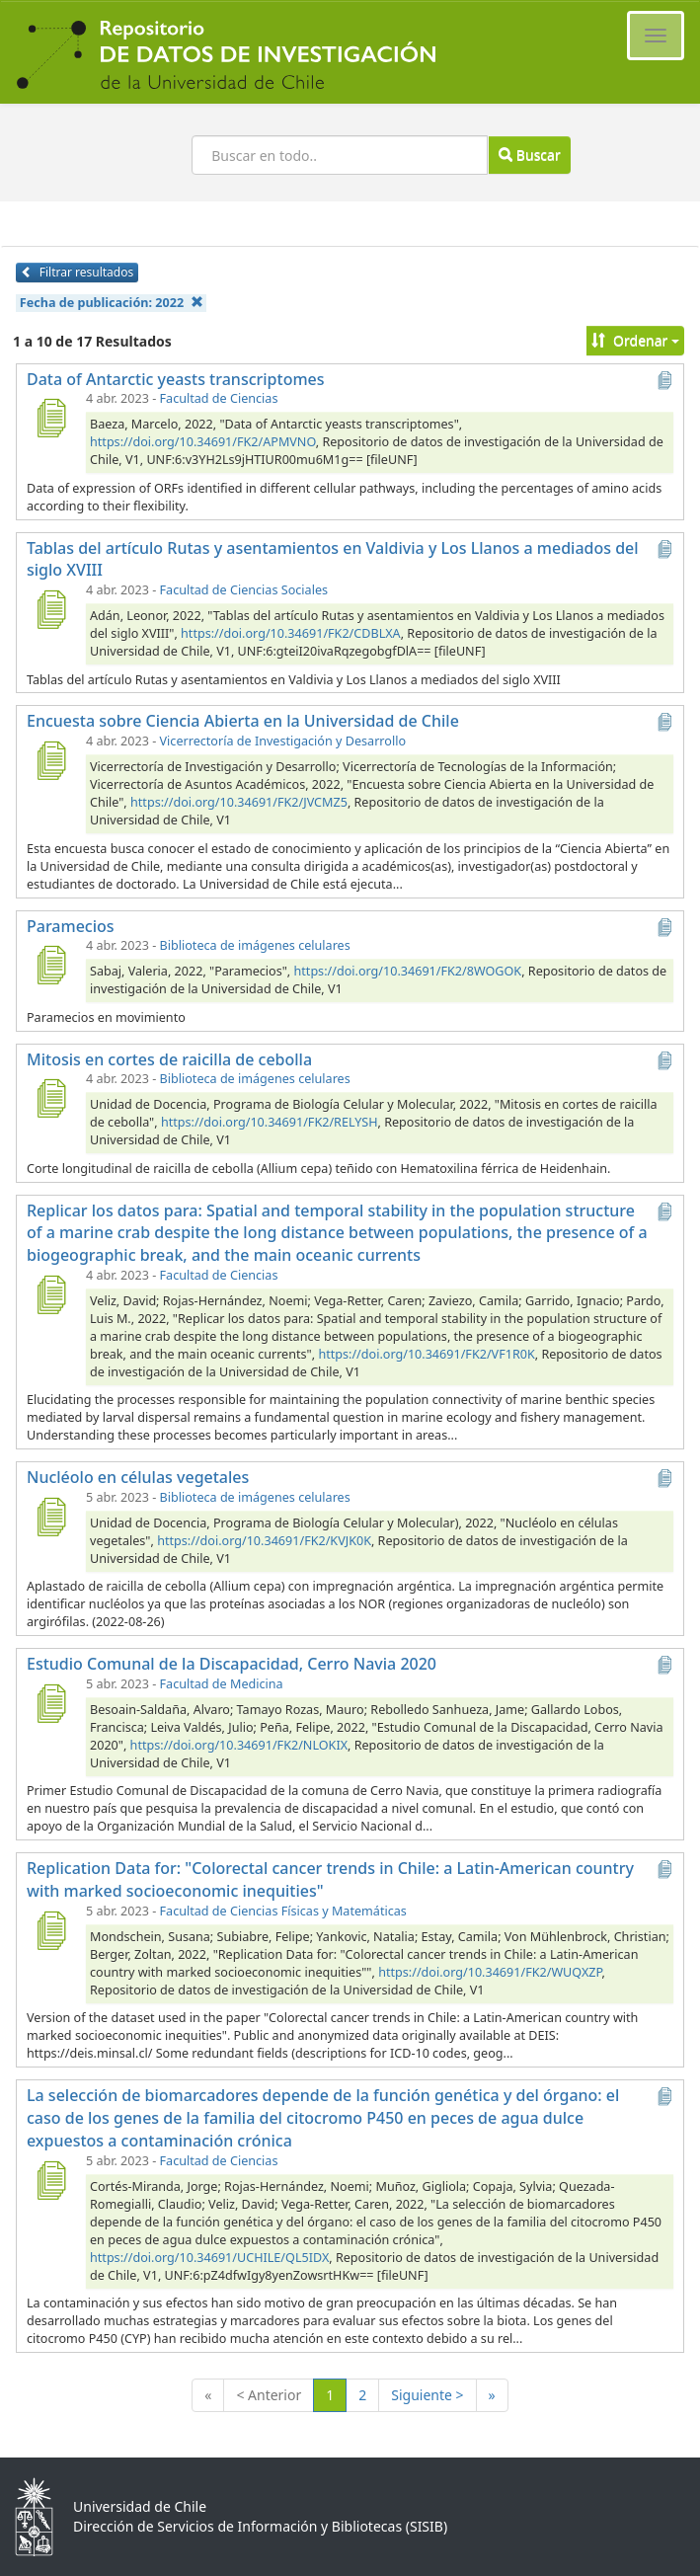  What do you see at coordinates (77, 272) in the screenshot?
I see `Filtrar resultados` at bounding box center [77, 272].